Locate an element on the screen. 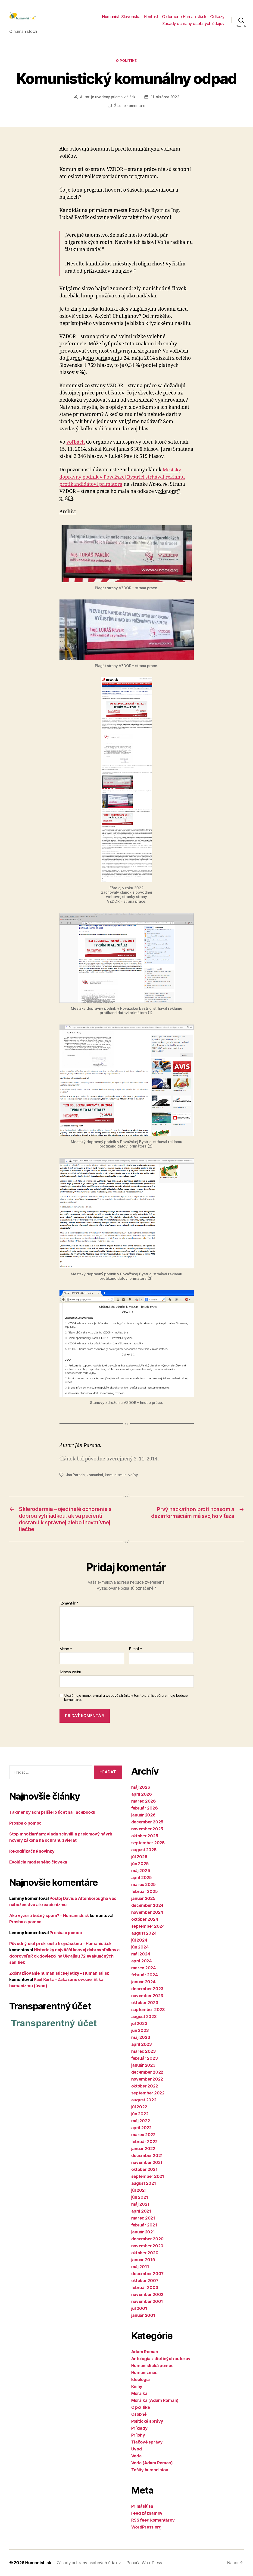  máj 2024 is located at coordinates (140, 1954).